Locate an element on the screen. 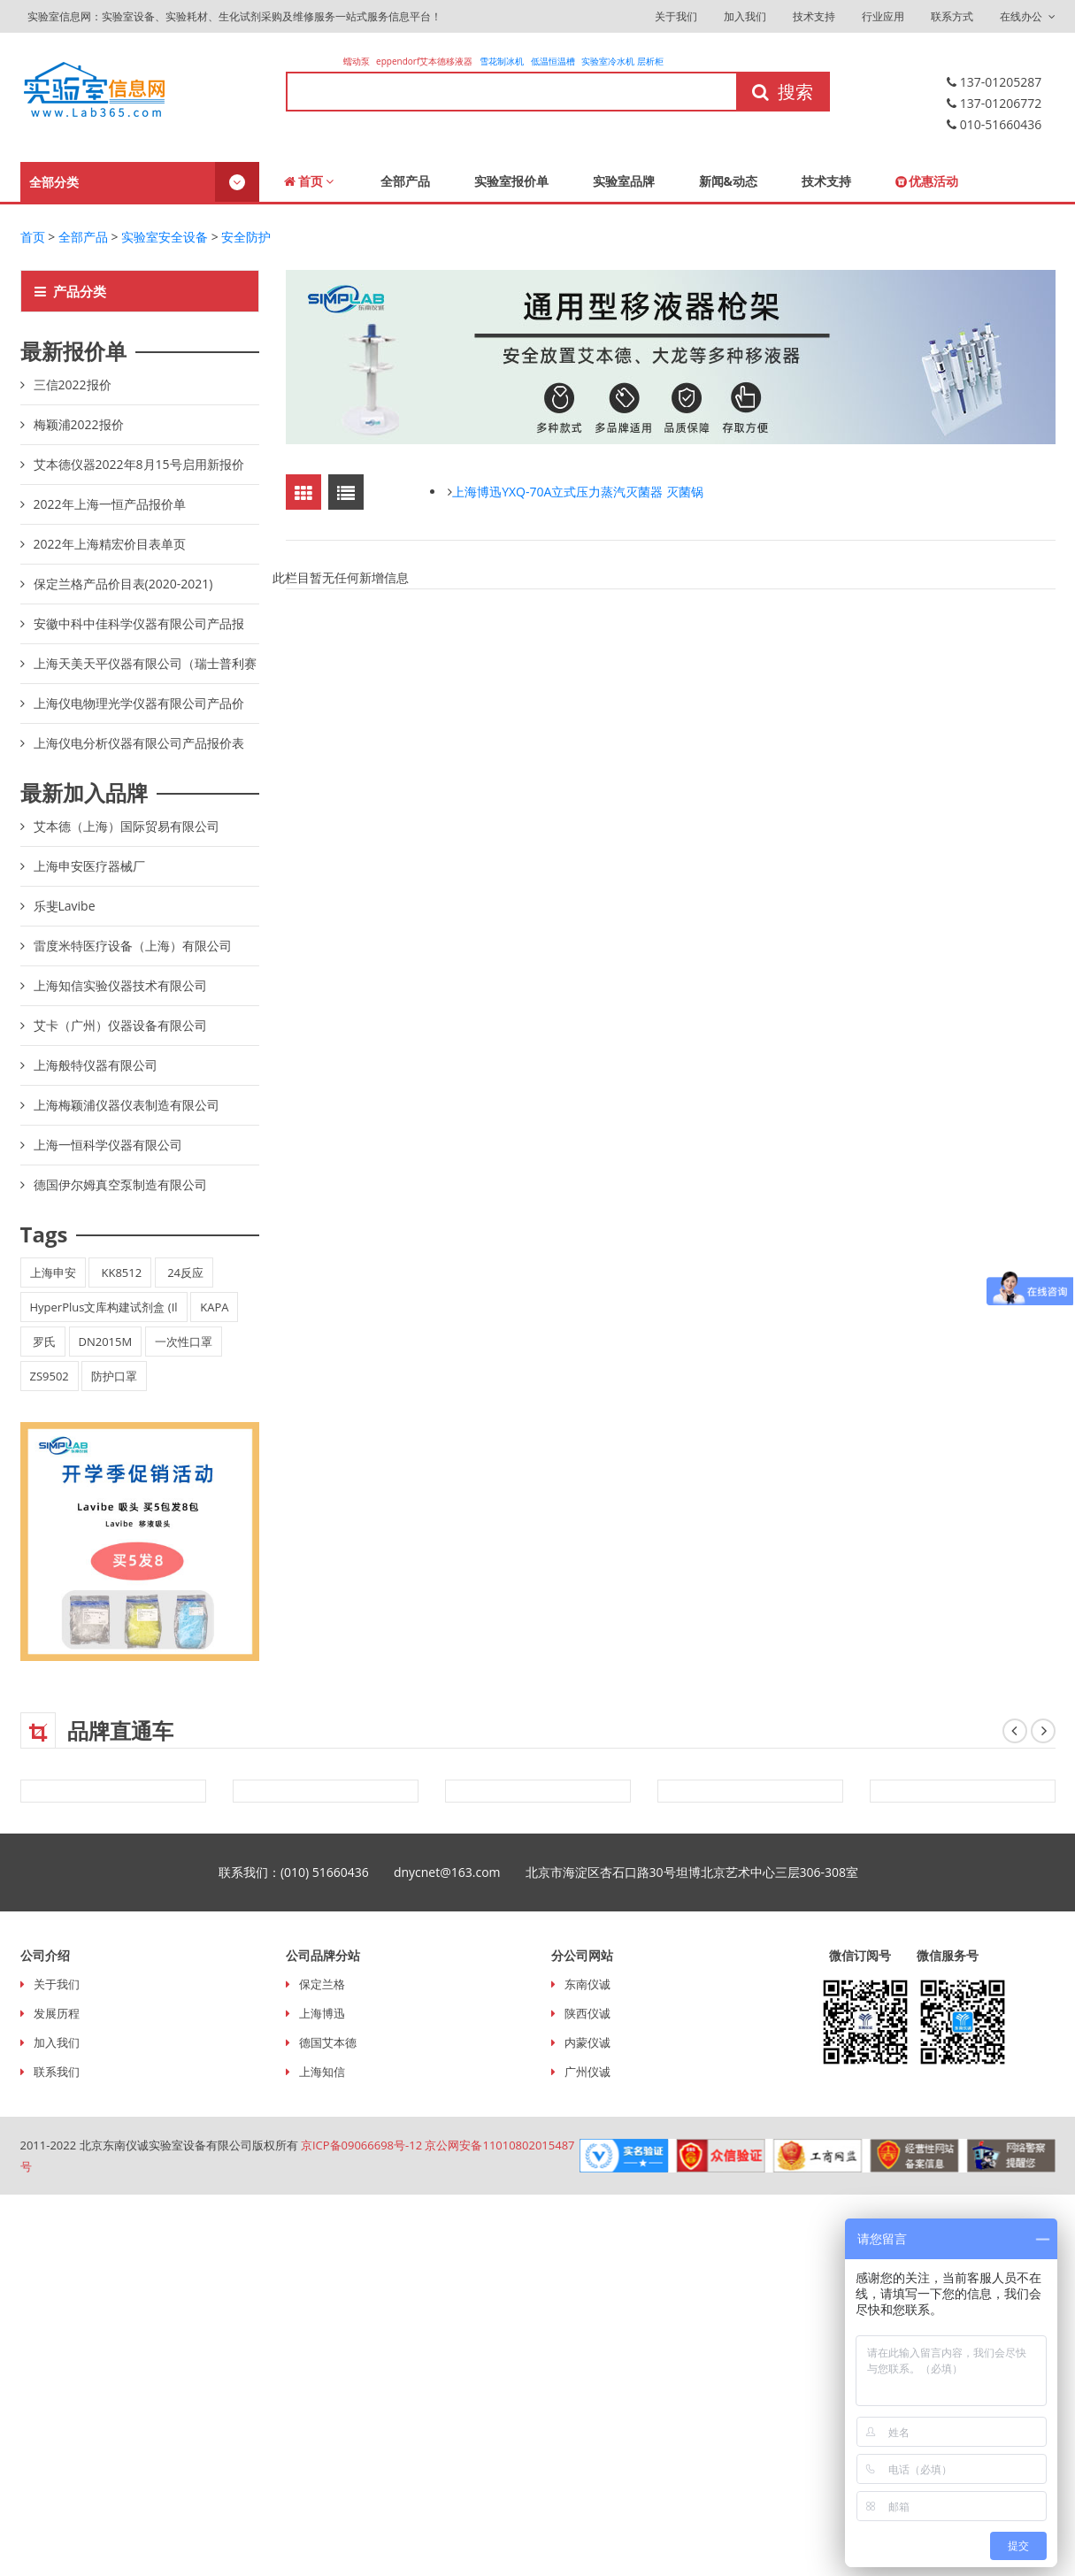  北京市海淀区杏石口路30号坦博北京艺术中心三层306-308室 is located at coordinates (705, 1872).